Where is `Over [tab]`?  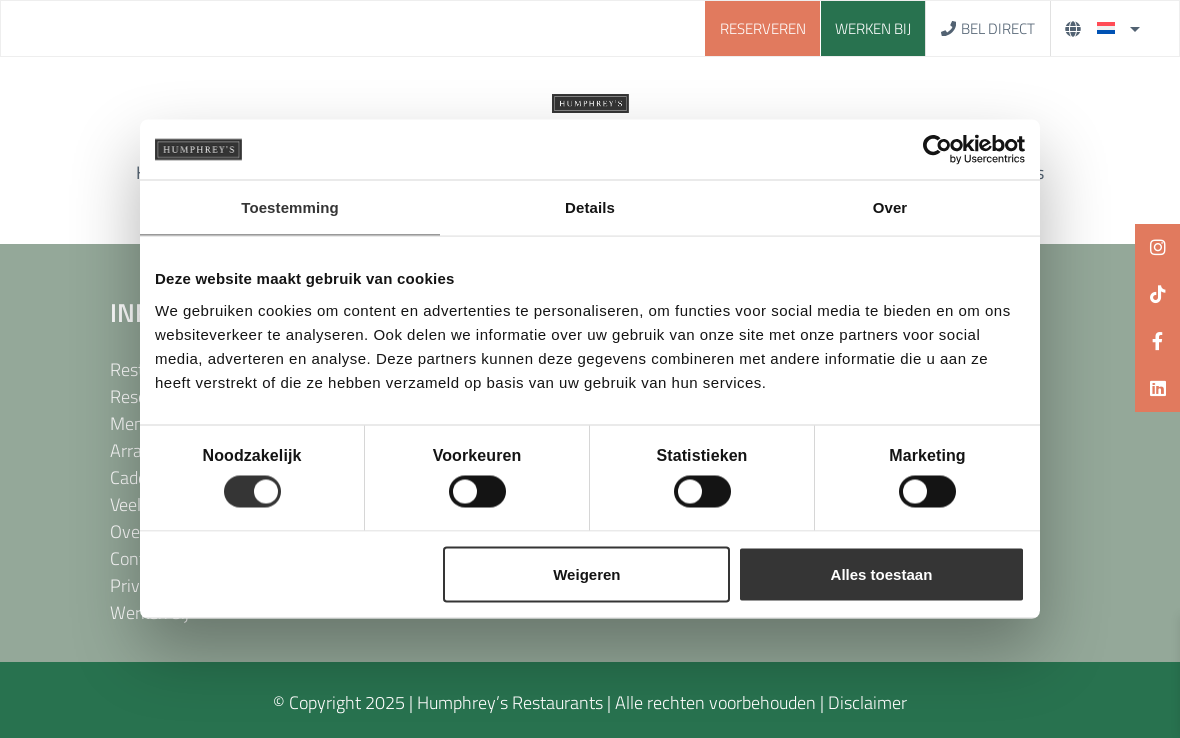 Over [tab] is located at coordinates (890, 207).